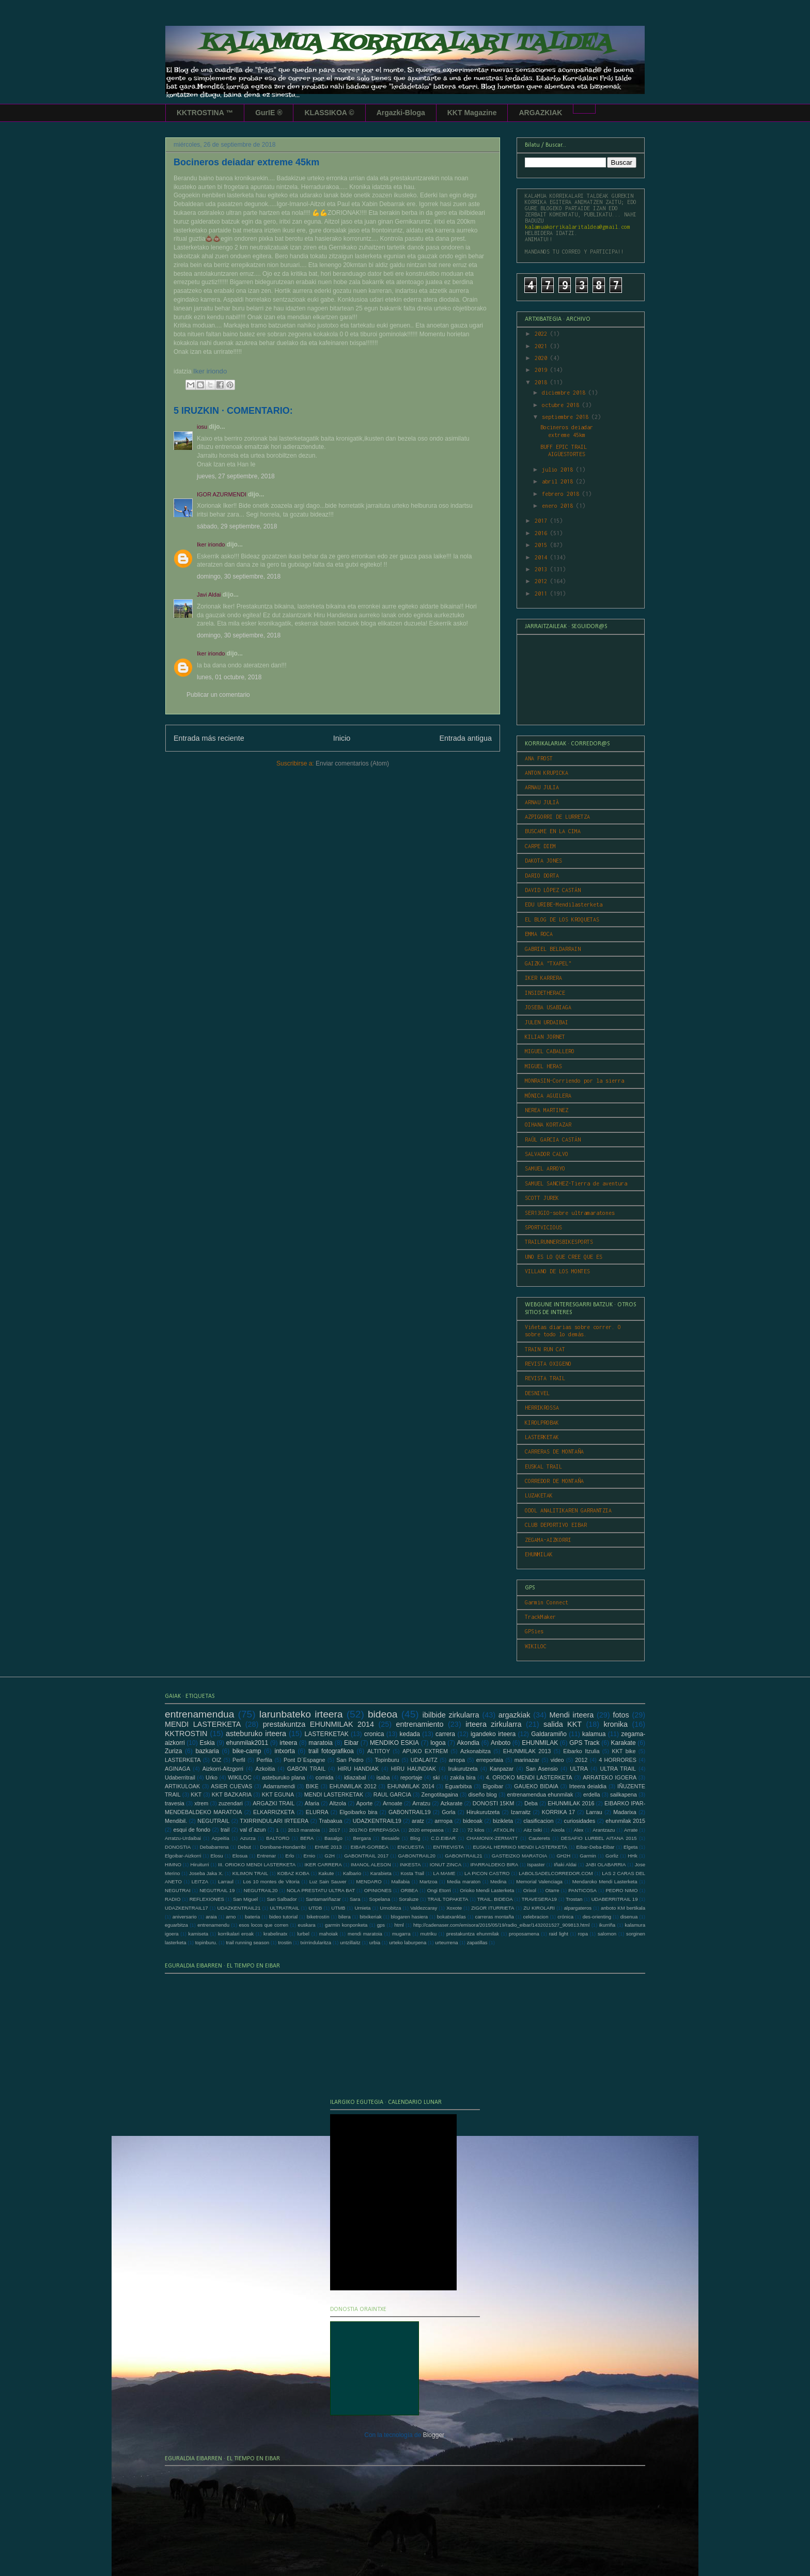 The width and height of the screenshot is (810, 2576). What do you see at coordinates (457, 1760) in the screenshot?
I see `arropa` at bounding box center [457, 1760].